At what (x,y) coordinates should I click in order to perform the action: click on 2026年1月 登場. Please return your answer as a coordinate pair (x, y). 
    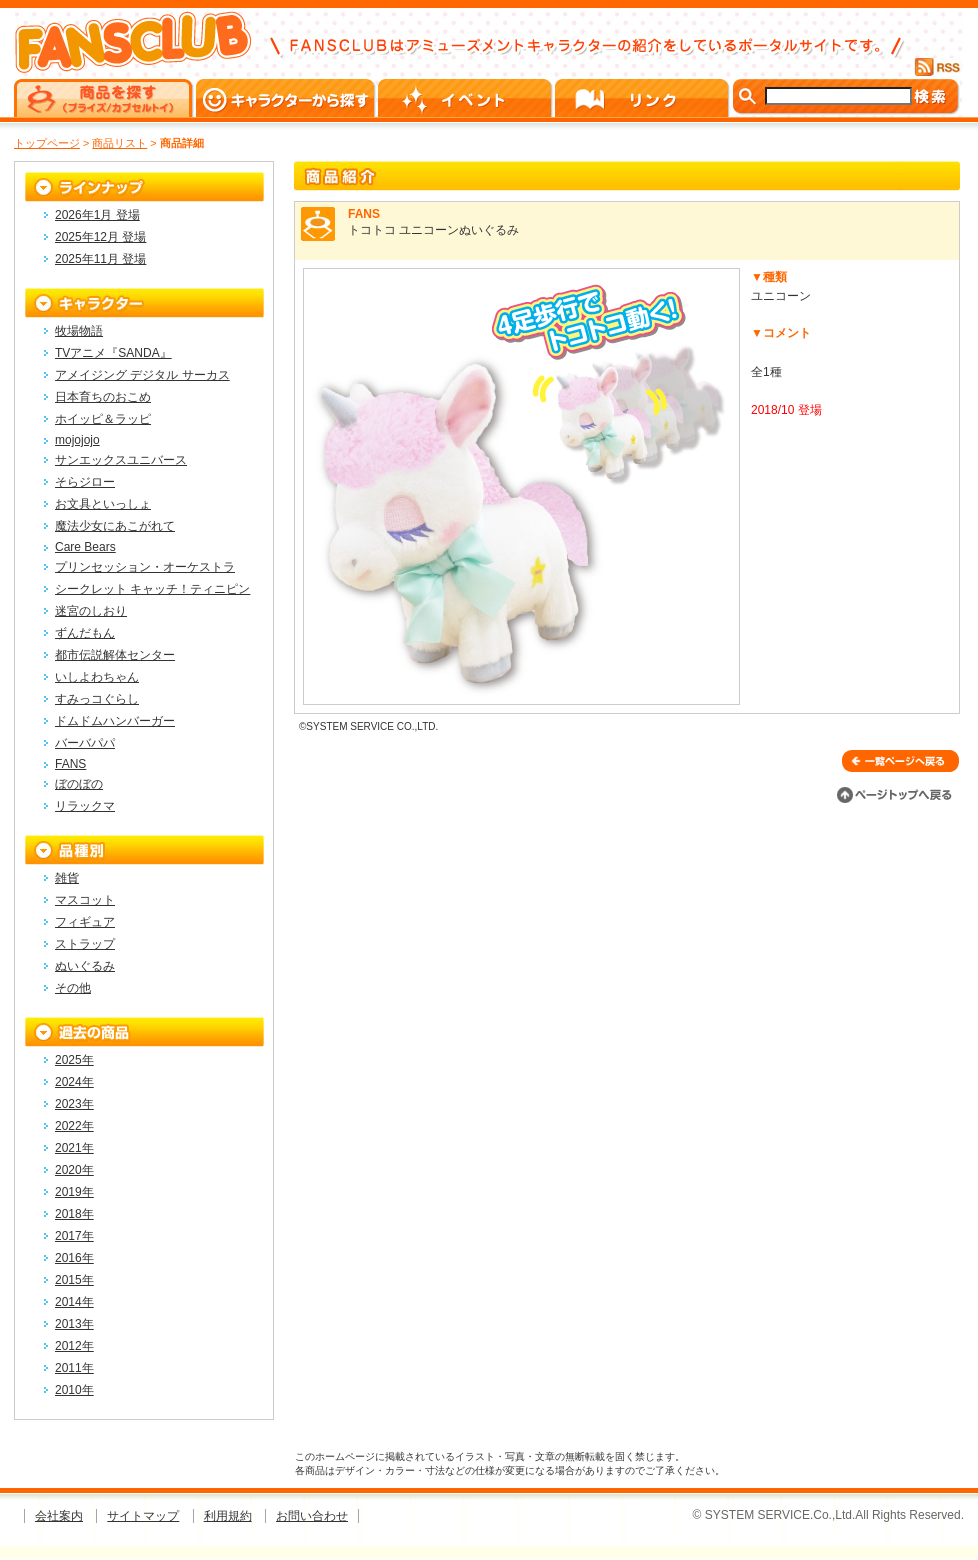
    Looking at the image, I should click on (97, 215).